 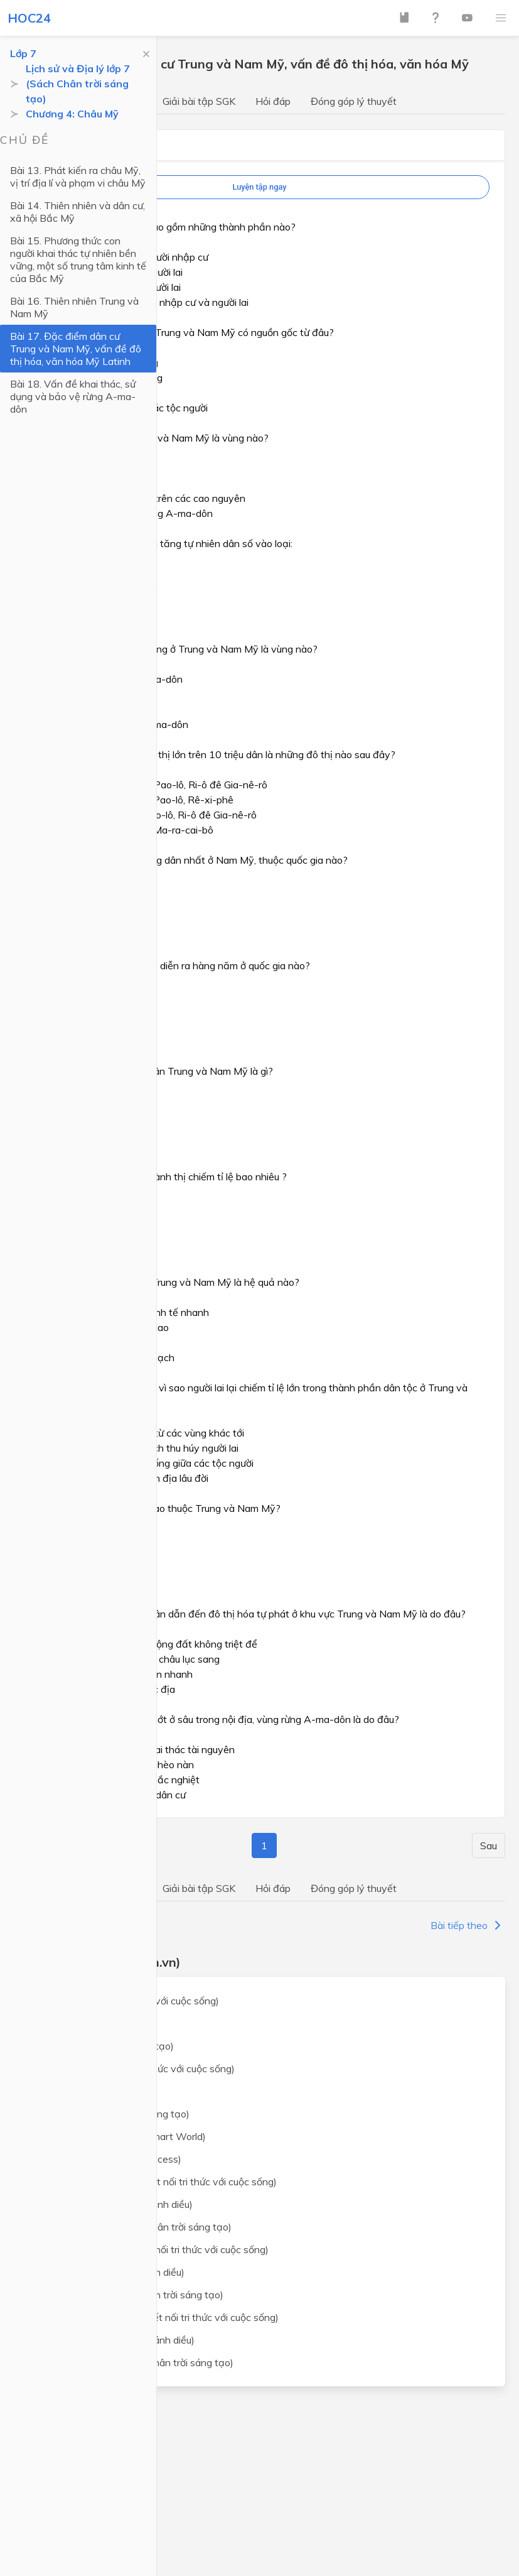 What do you see at coordinates (133, 2362) in the screenshot?
I see `Giáo dục công dân lớp 7 (Chân trời sáng tạo)` at bounding box center [133, 2362].